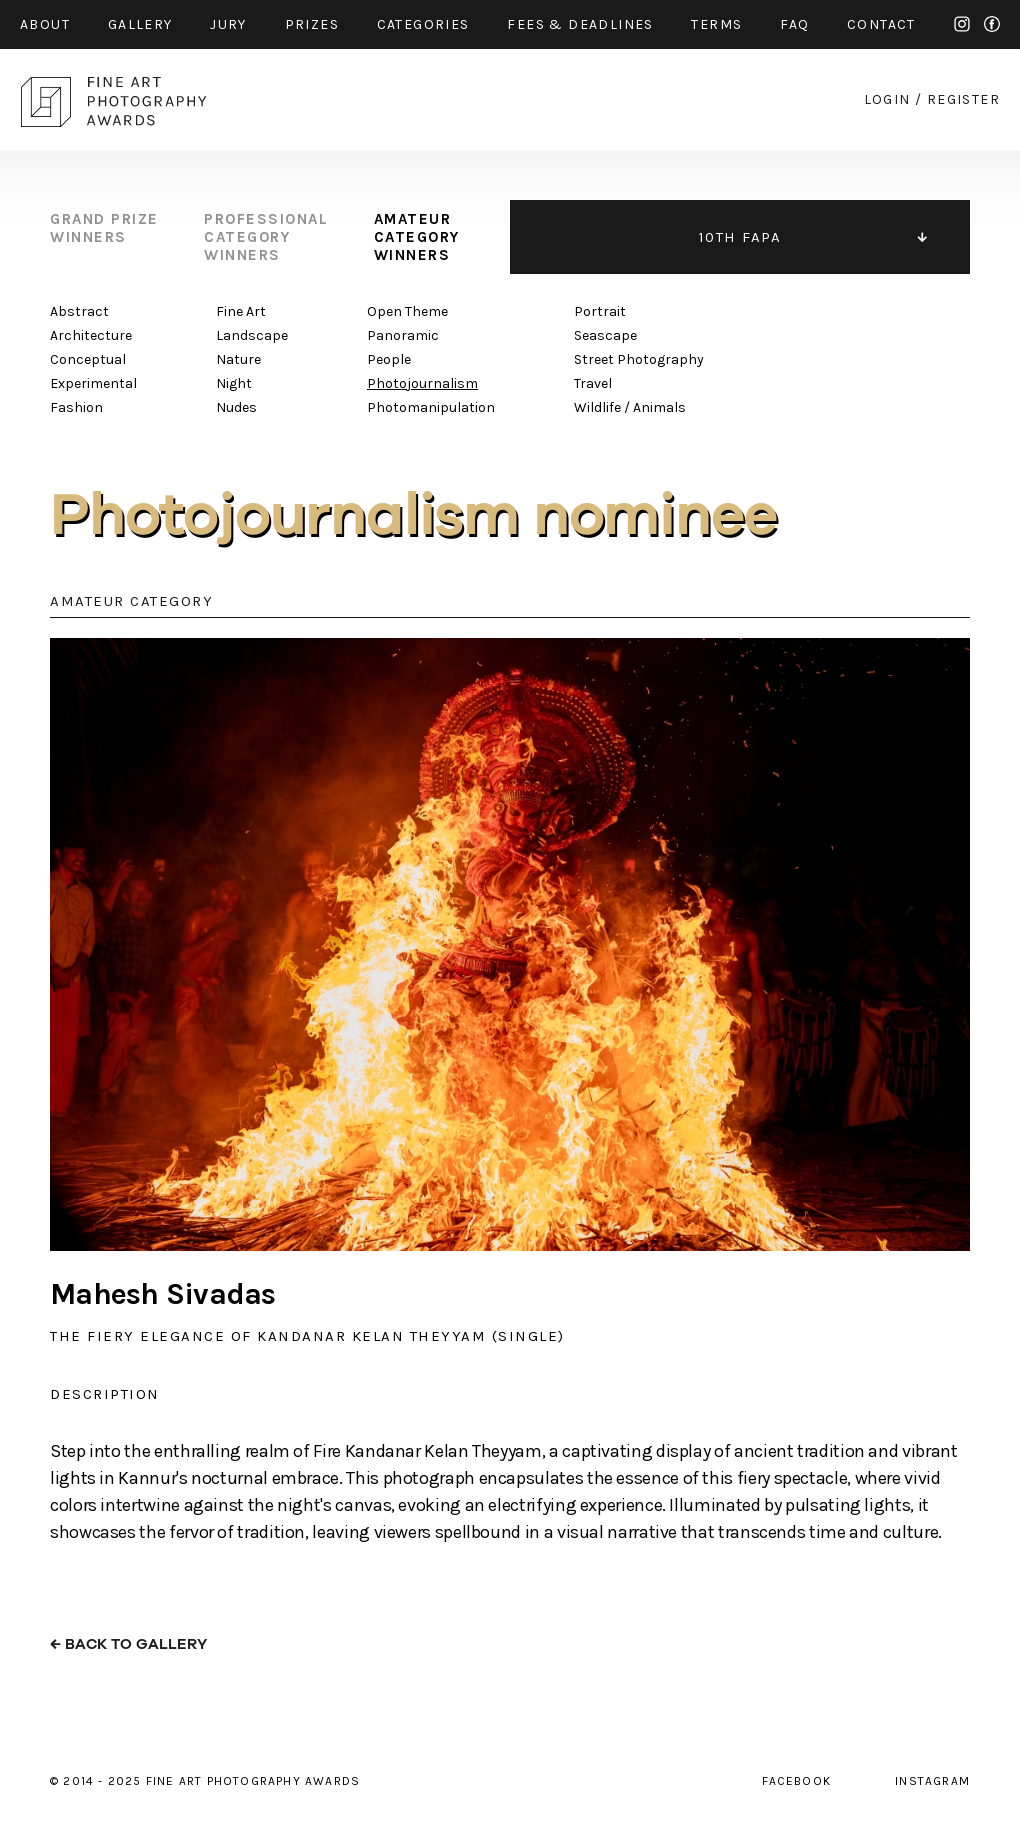 The width and height of the screenshot is (1020, 1838). Describe the element at coordinates (716, 24) in the screenshot. I see `Terms` at that location.